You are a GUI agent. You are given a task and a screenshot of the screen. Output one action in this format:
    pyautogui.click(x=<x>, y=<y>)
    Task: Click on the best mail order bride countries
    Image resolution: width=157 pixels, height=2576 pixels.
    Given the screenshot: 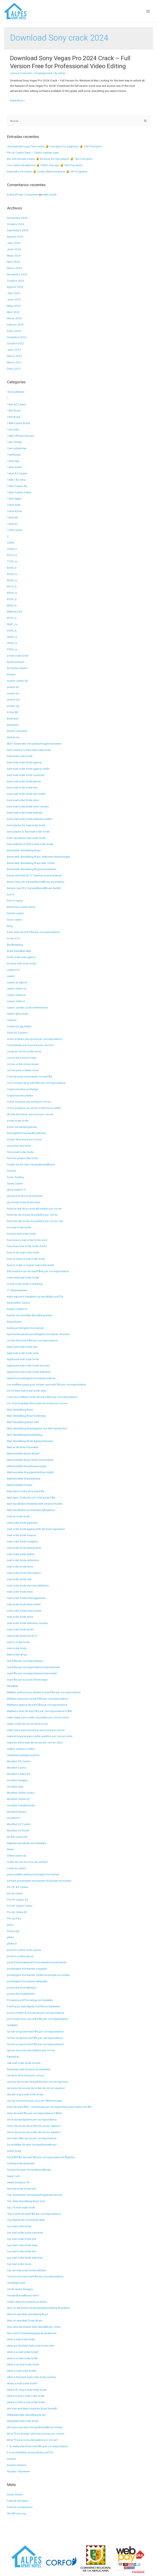 What is the action you would take?
    pyautogui.click(x=25, y=775)
    